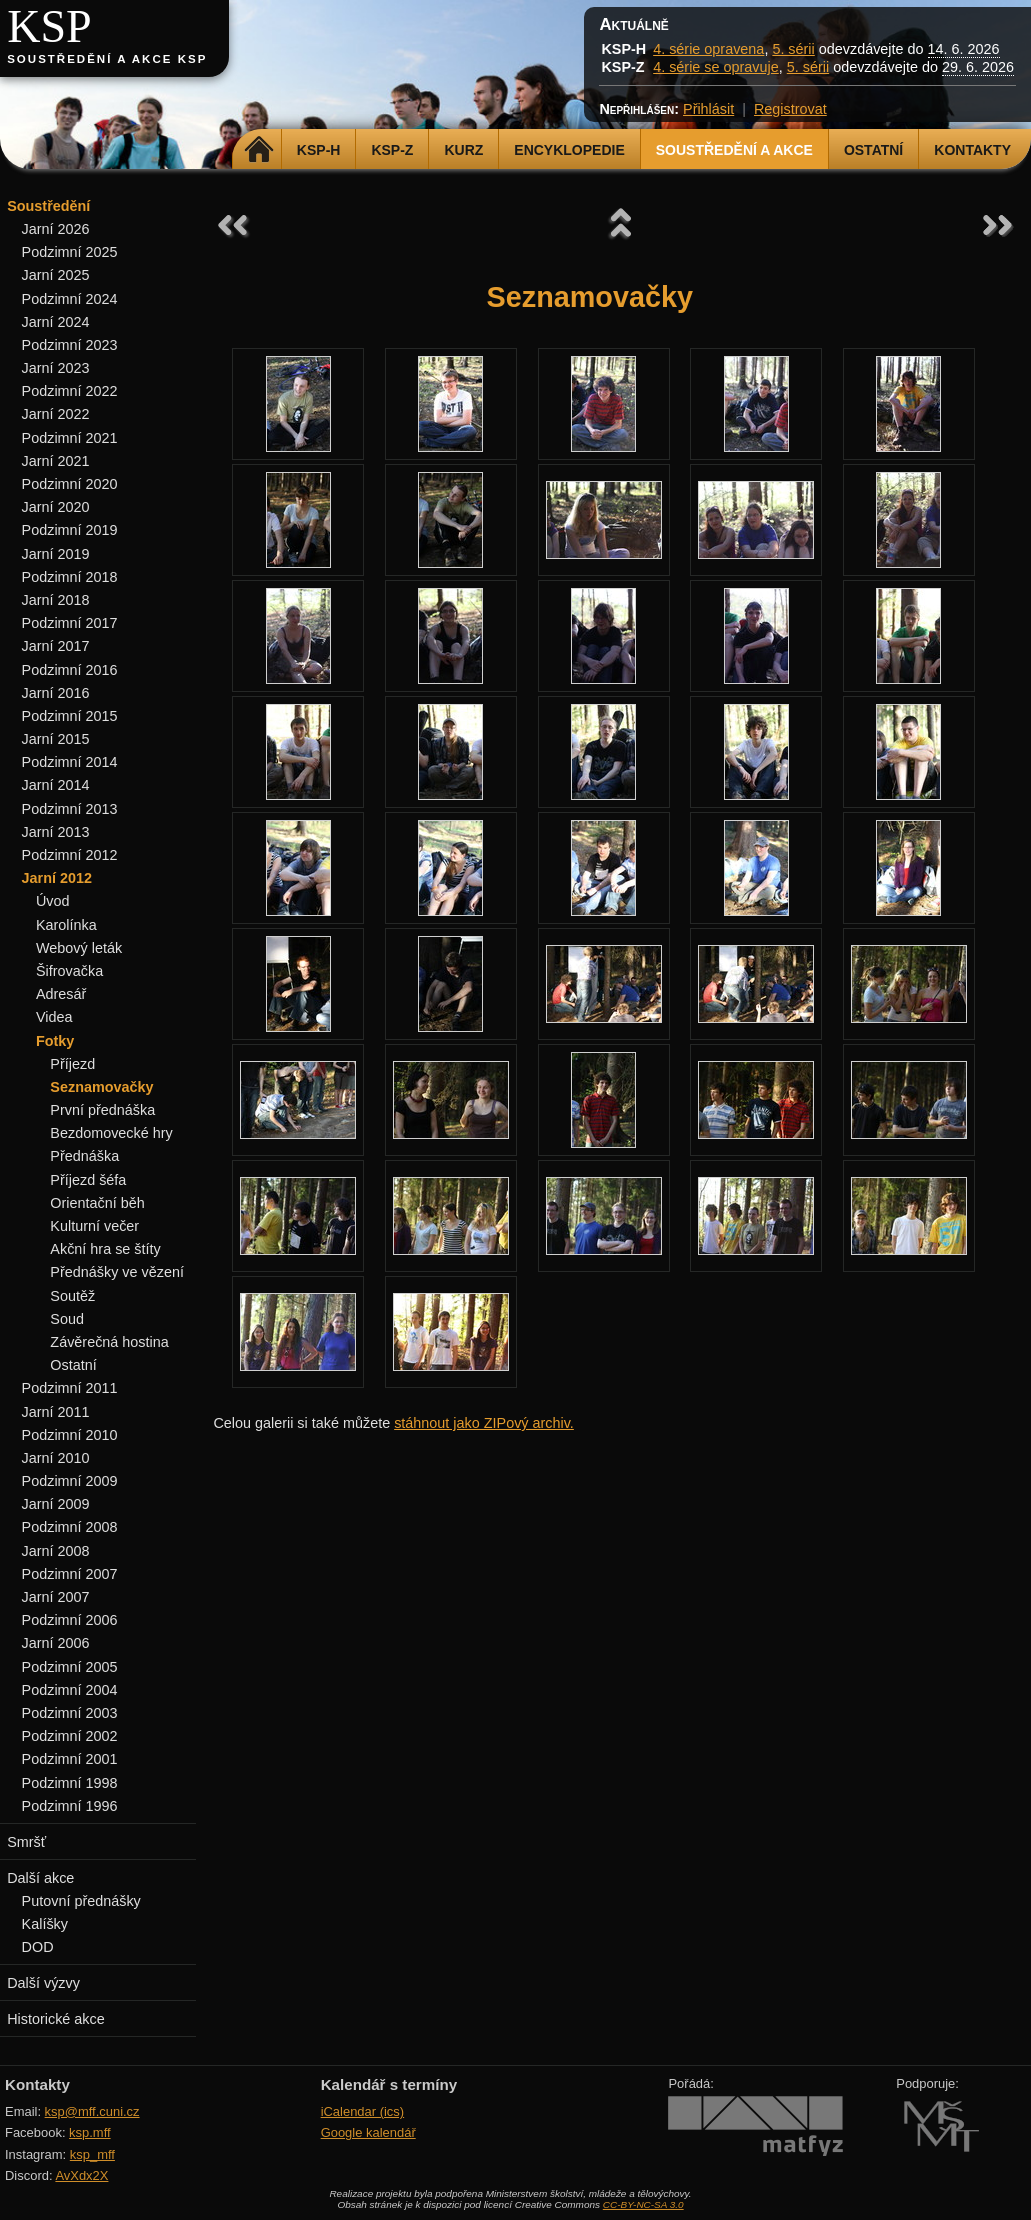 Image resolution: width=1031 pixels, height=2220 pixels. I want to click on Podzimní 2012, so click(70, 855).